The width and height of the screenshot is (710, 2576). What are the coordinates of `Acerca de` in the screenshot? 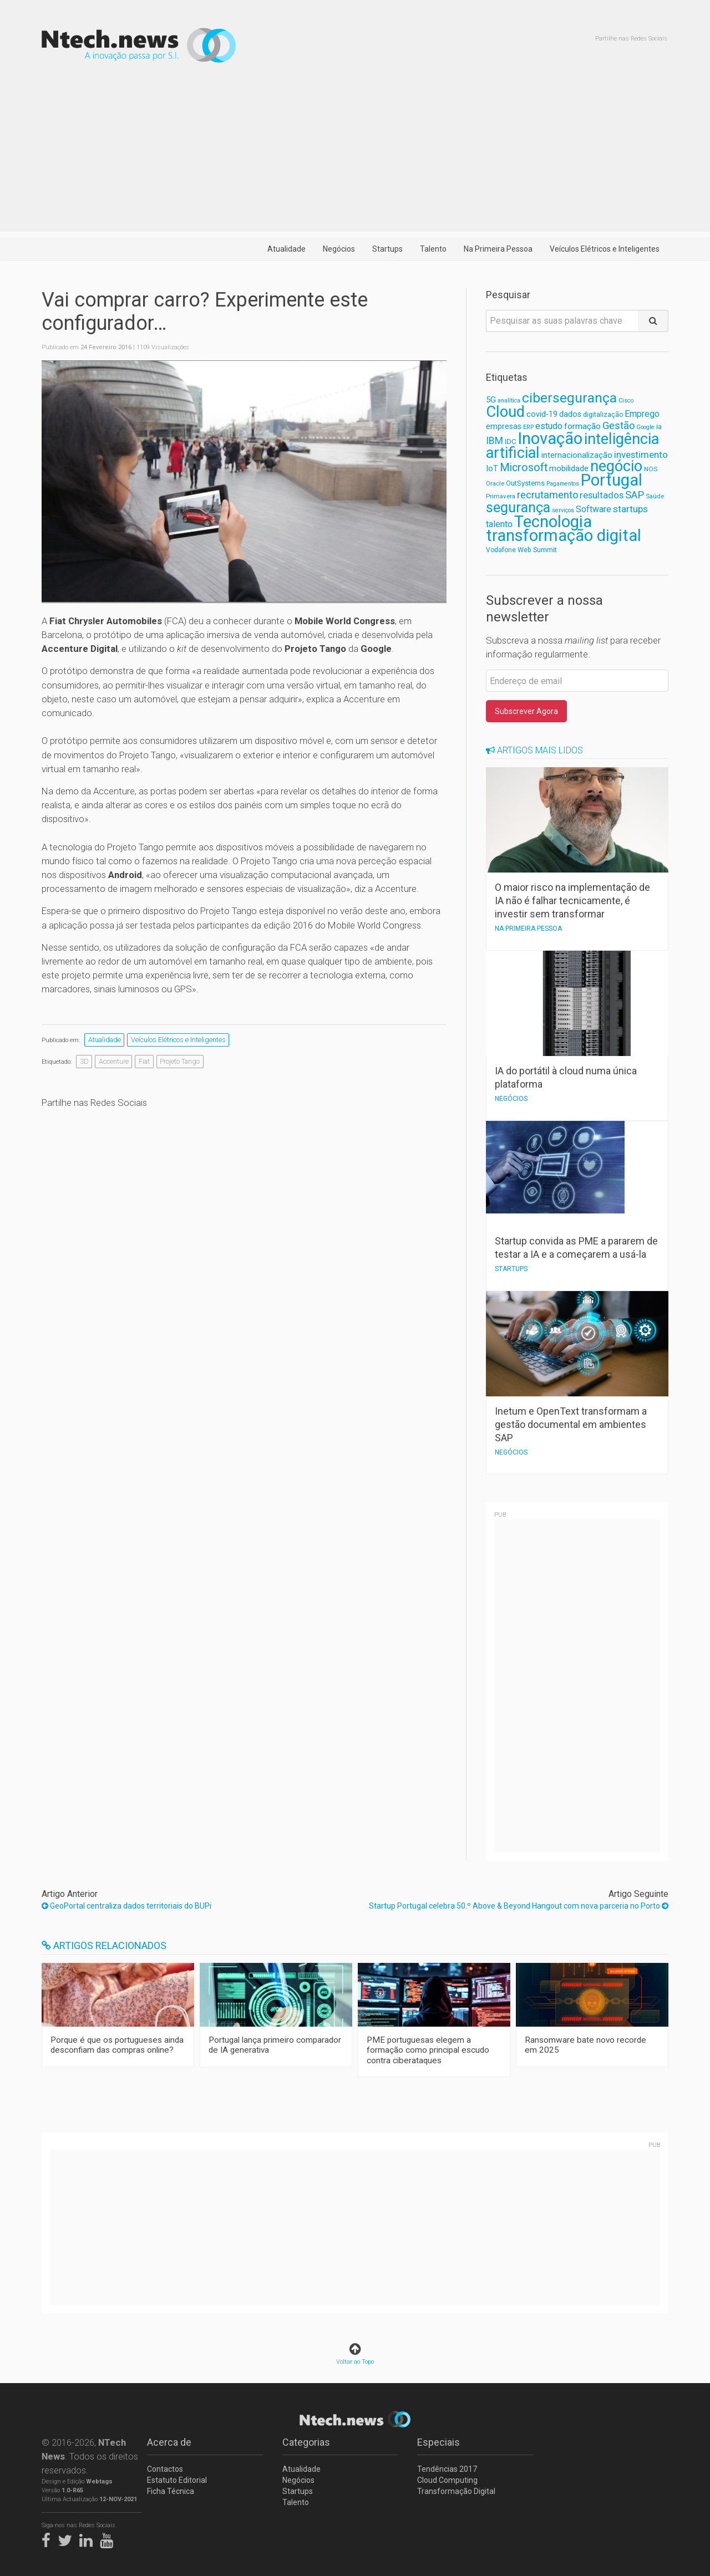 It's located at (169, 2442).